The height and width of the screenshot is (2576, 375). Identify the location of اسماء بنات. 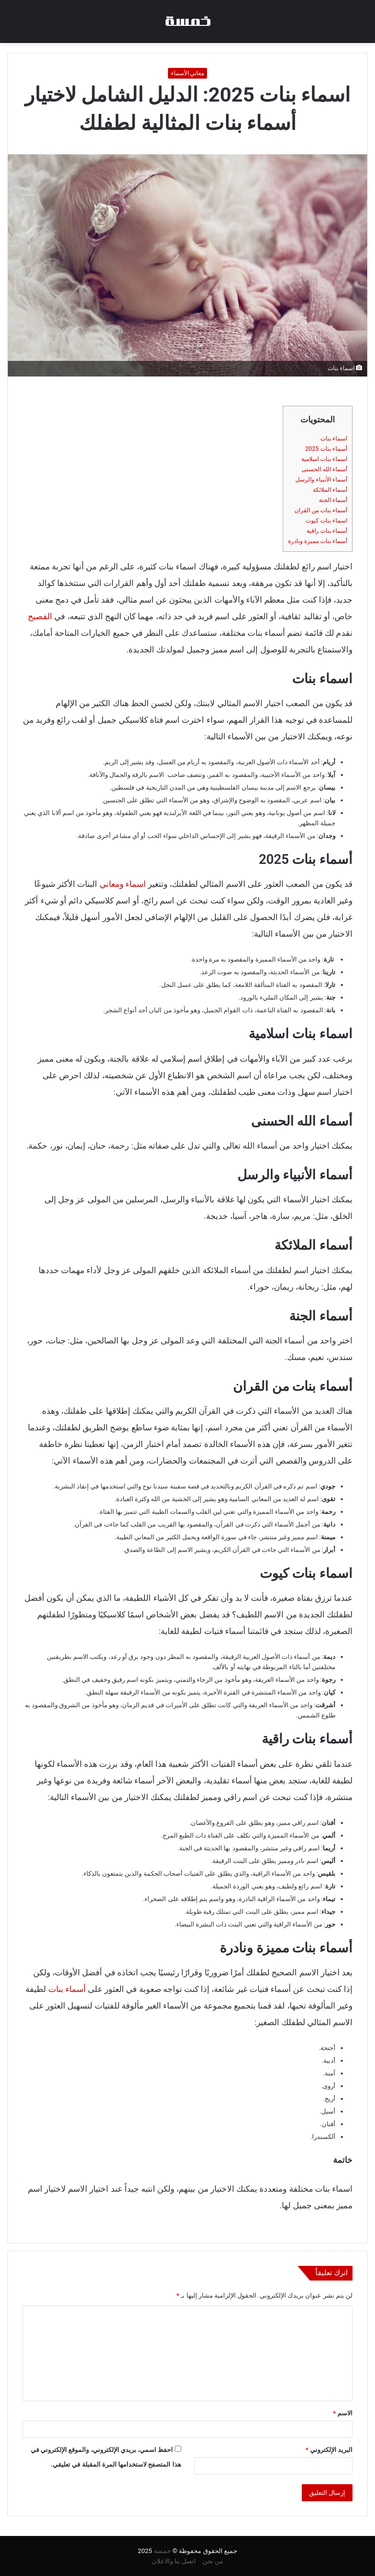
(333, 438).